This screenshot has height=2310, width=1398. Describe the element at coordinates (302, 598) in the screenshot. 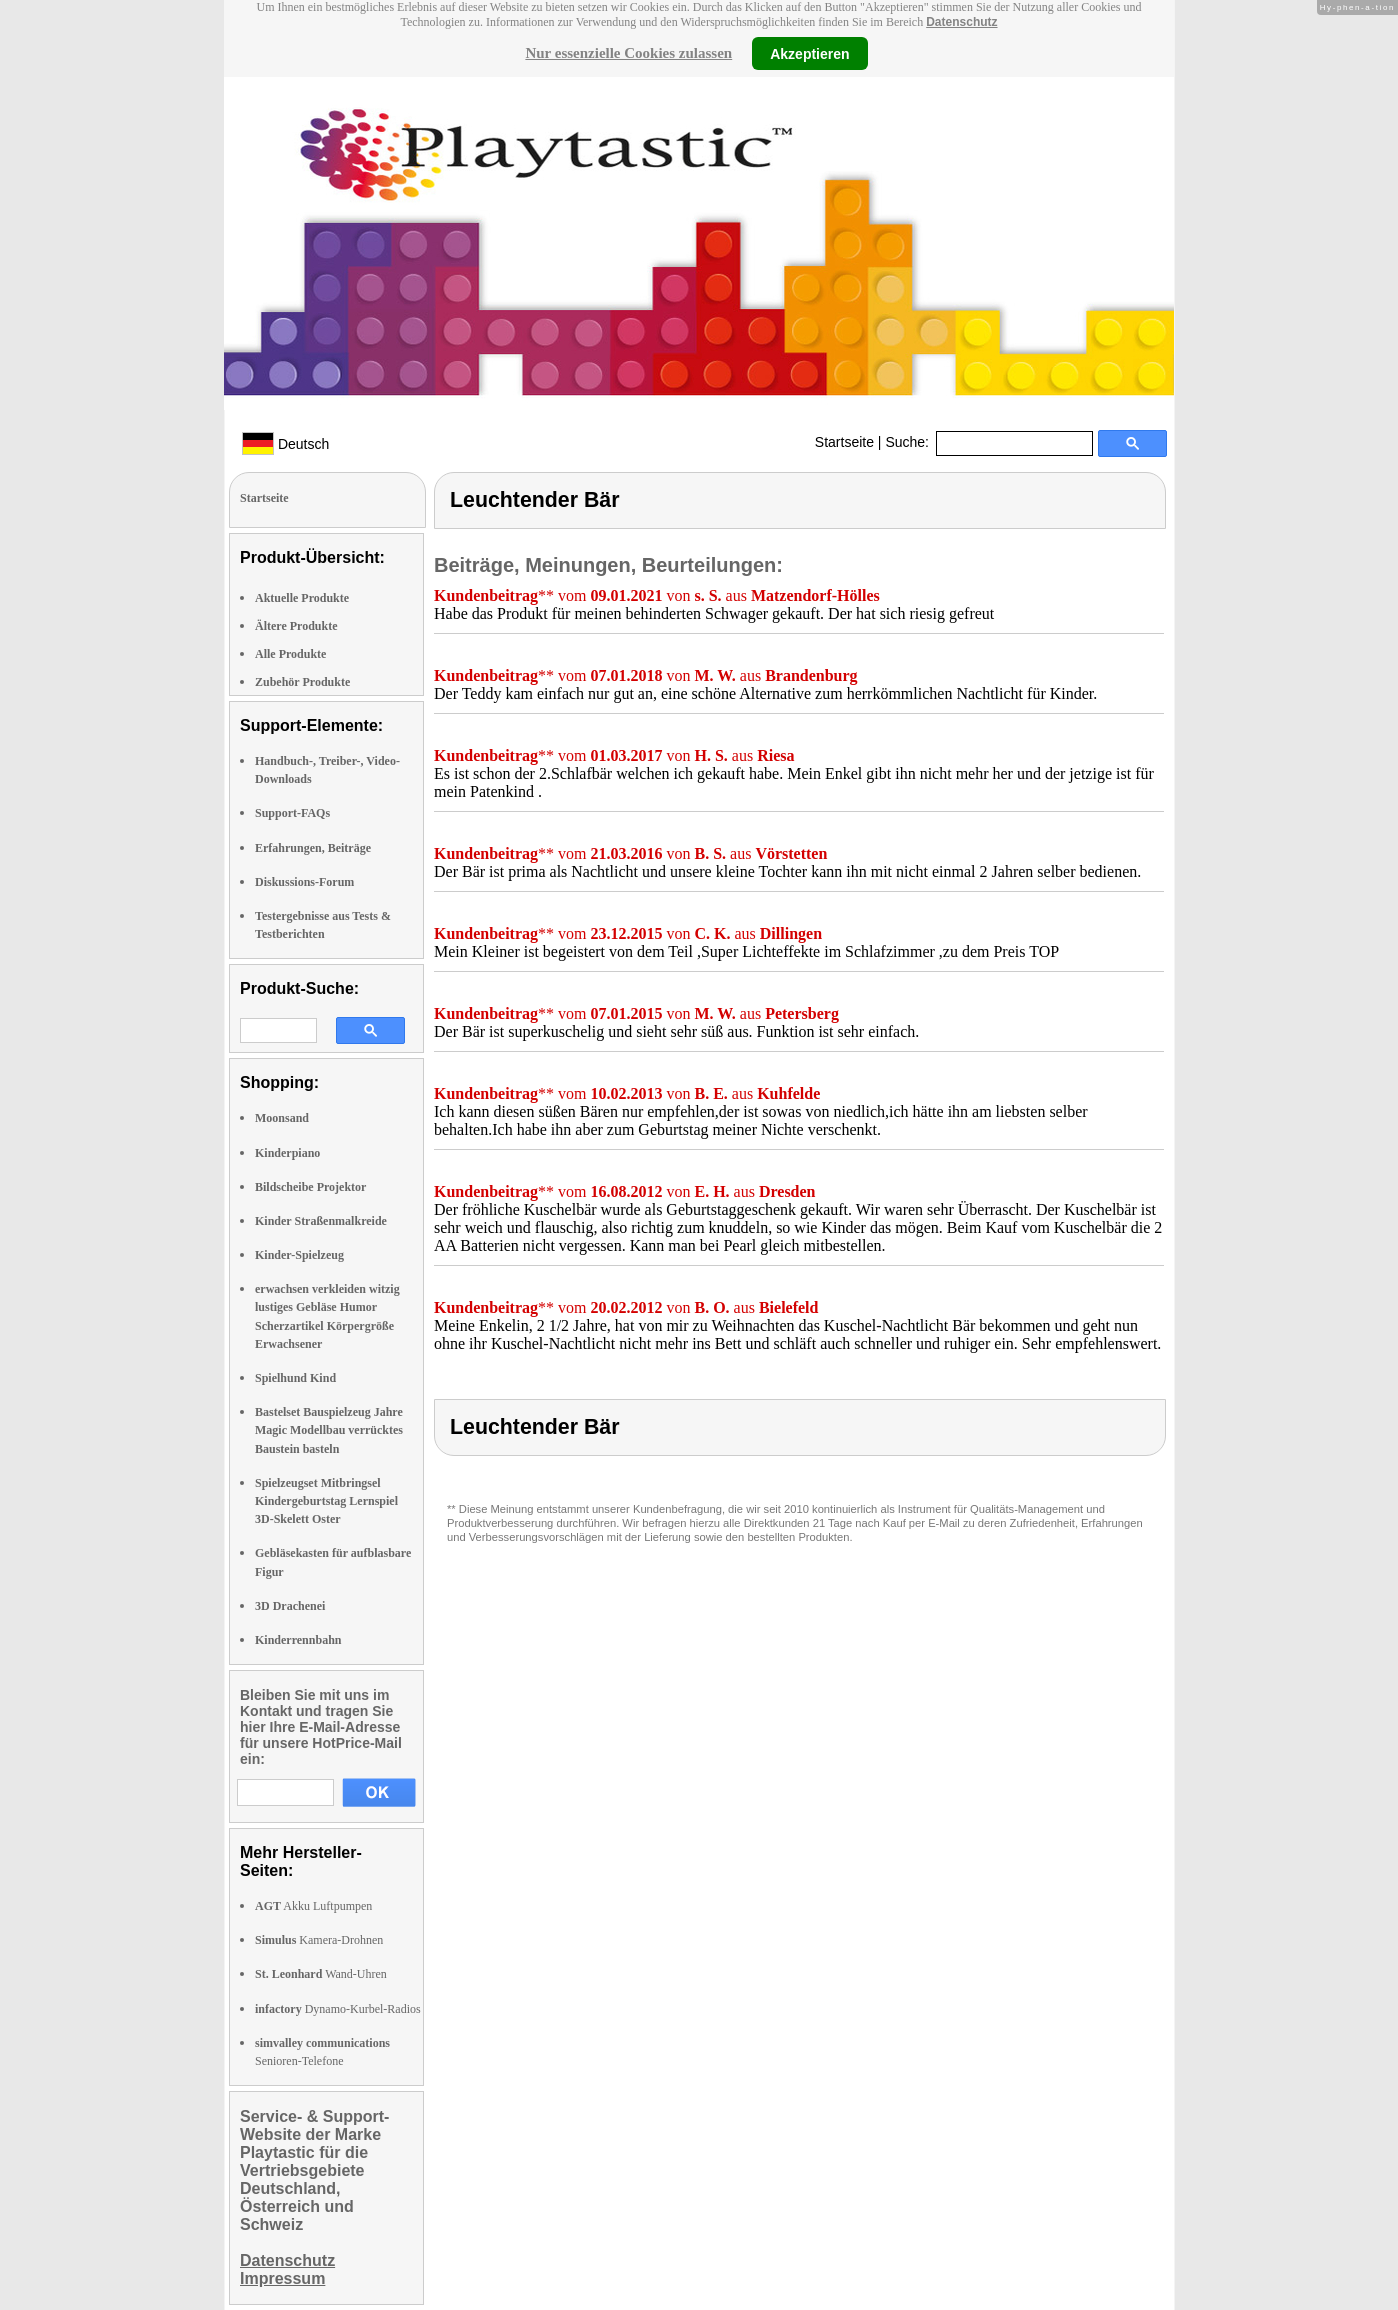

I see `Aktuelle Produkte` at that location.